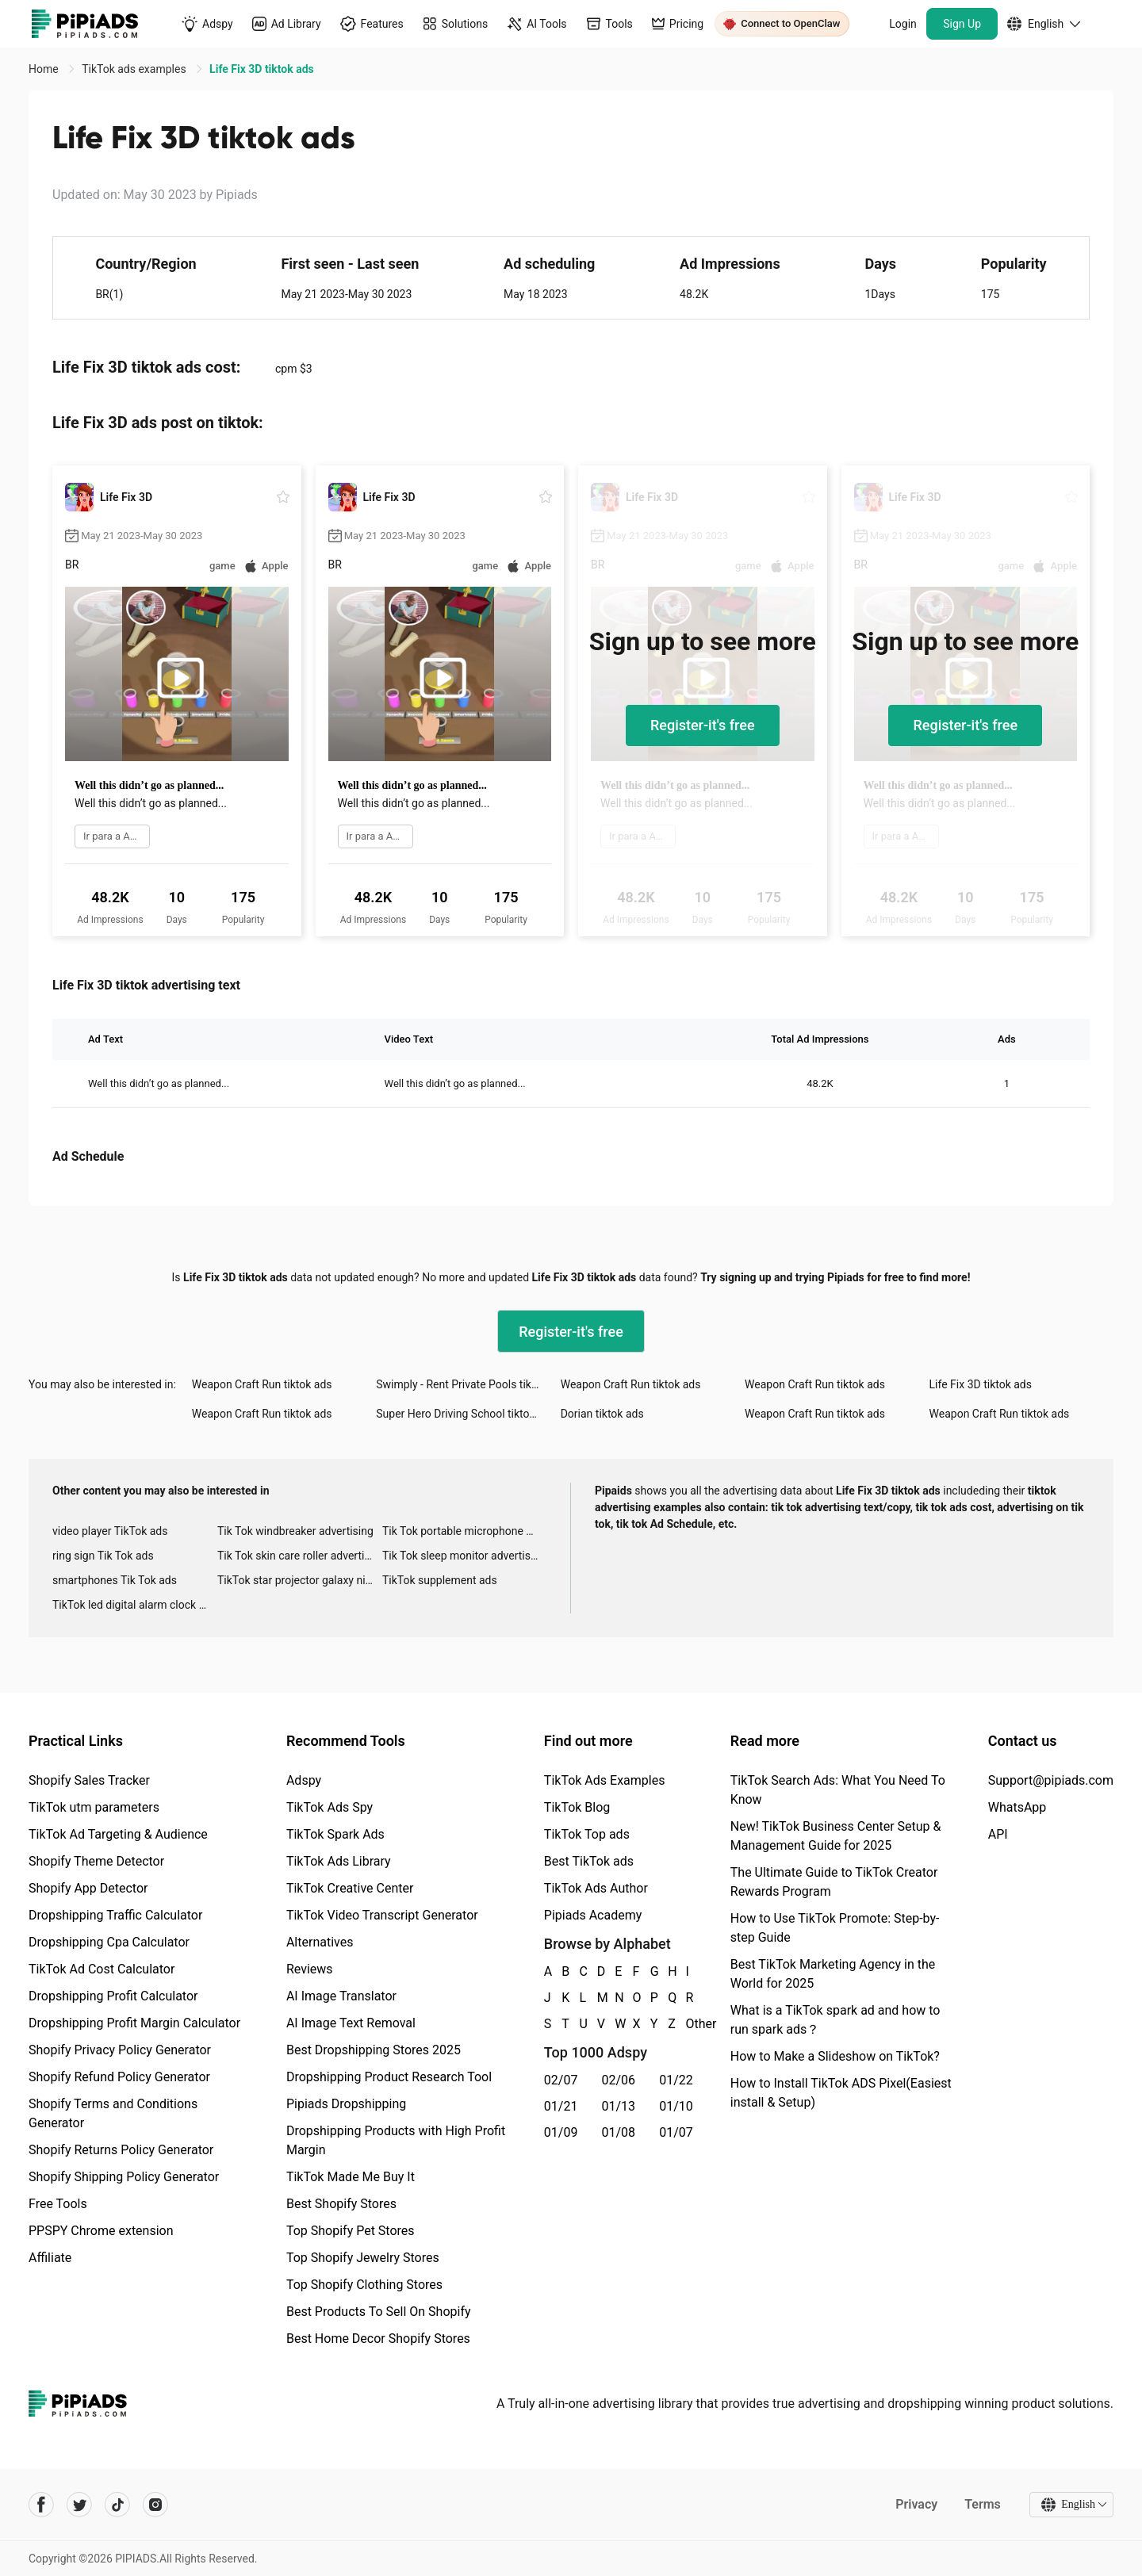 The width and height of the screenshot is (1142, 2576). I want to click on Reviews, so click(309, 1969).